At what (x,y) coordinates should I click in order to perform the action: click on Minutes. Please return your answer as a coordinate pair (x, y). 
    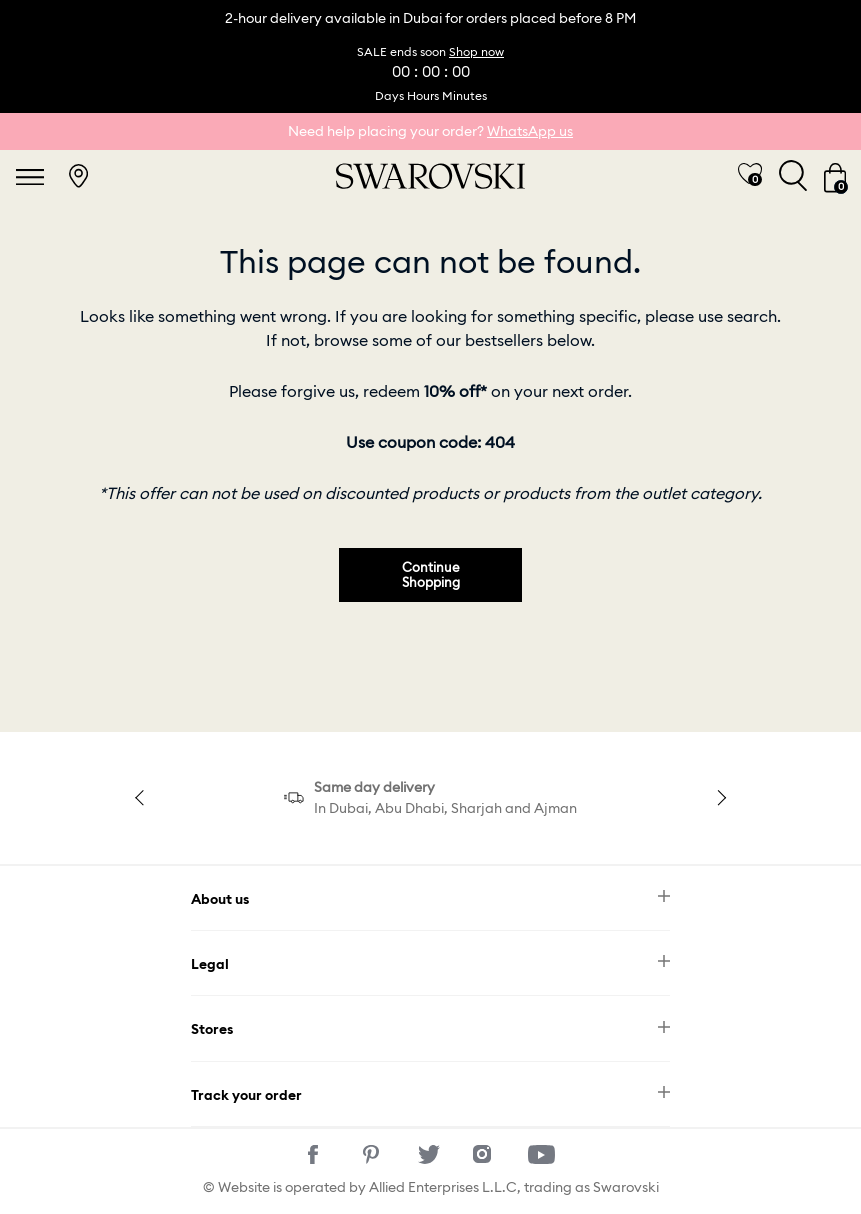
    Looking at the image, I should click on (464, 95).